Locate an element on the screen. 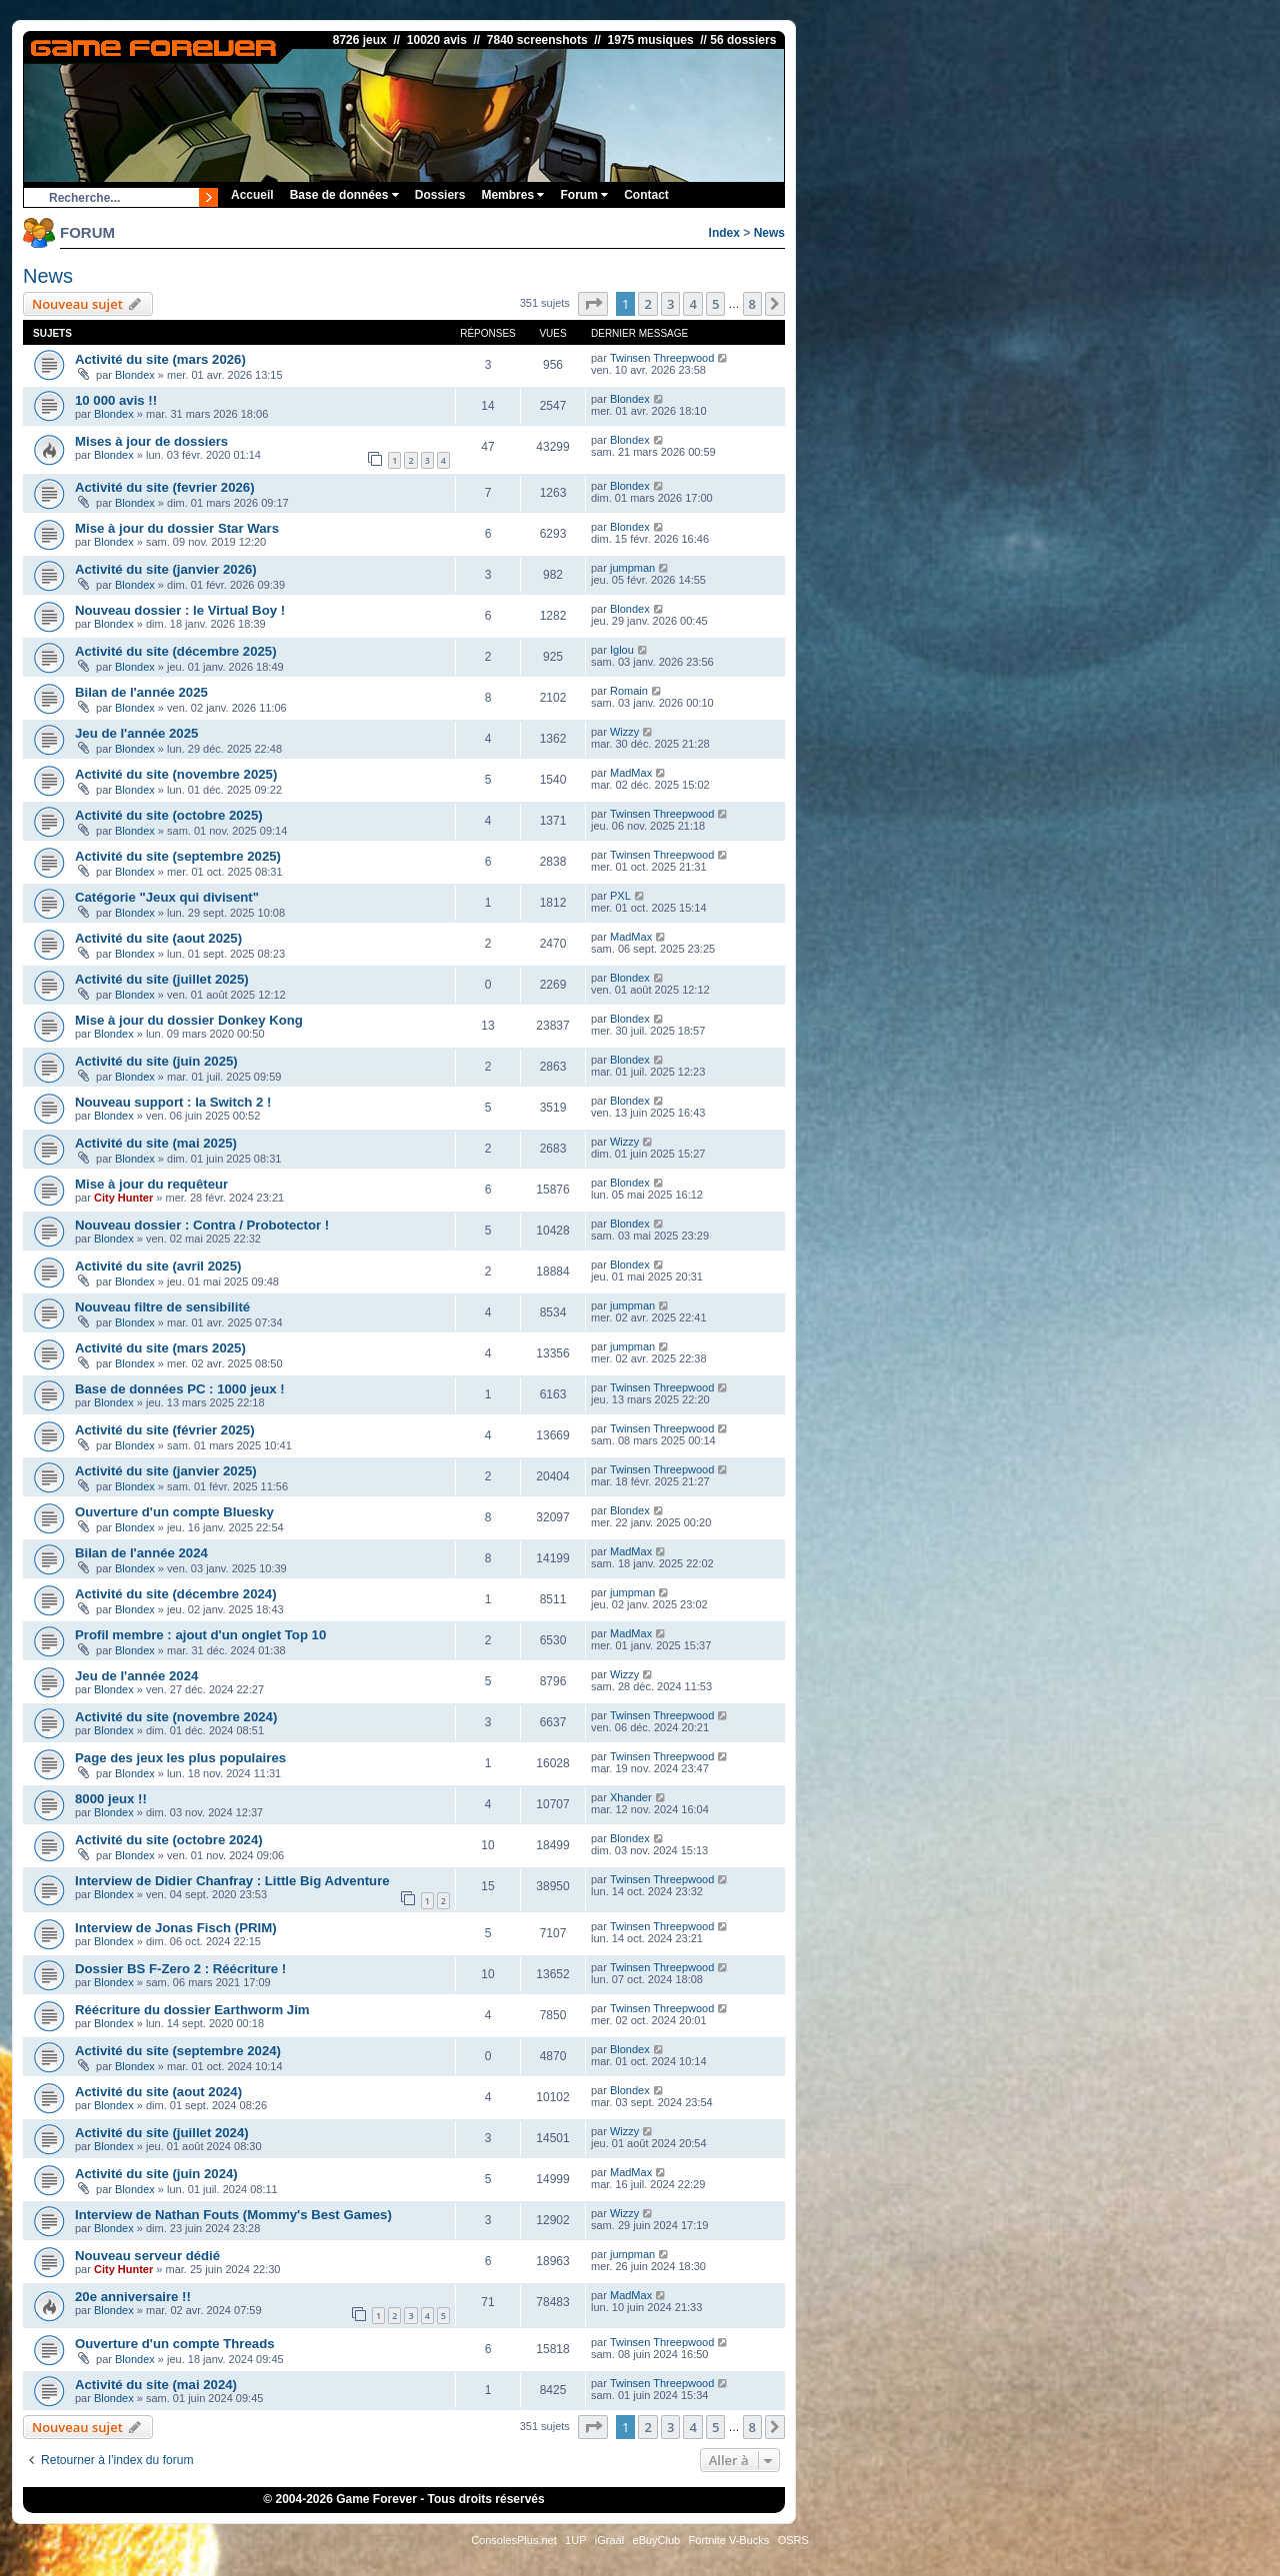 The height and width of the screenshot is (2576, 1280). Activité du site (mars 2026) is located at coordinates (160, 359).